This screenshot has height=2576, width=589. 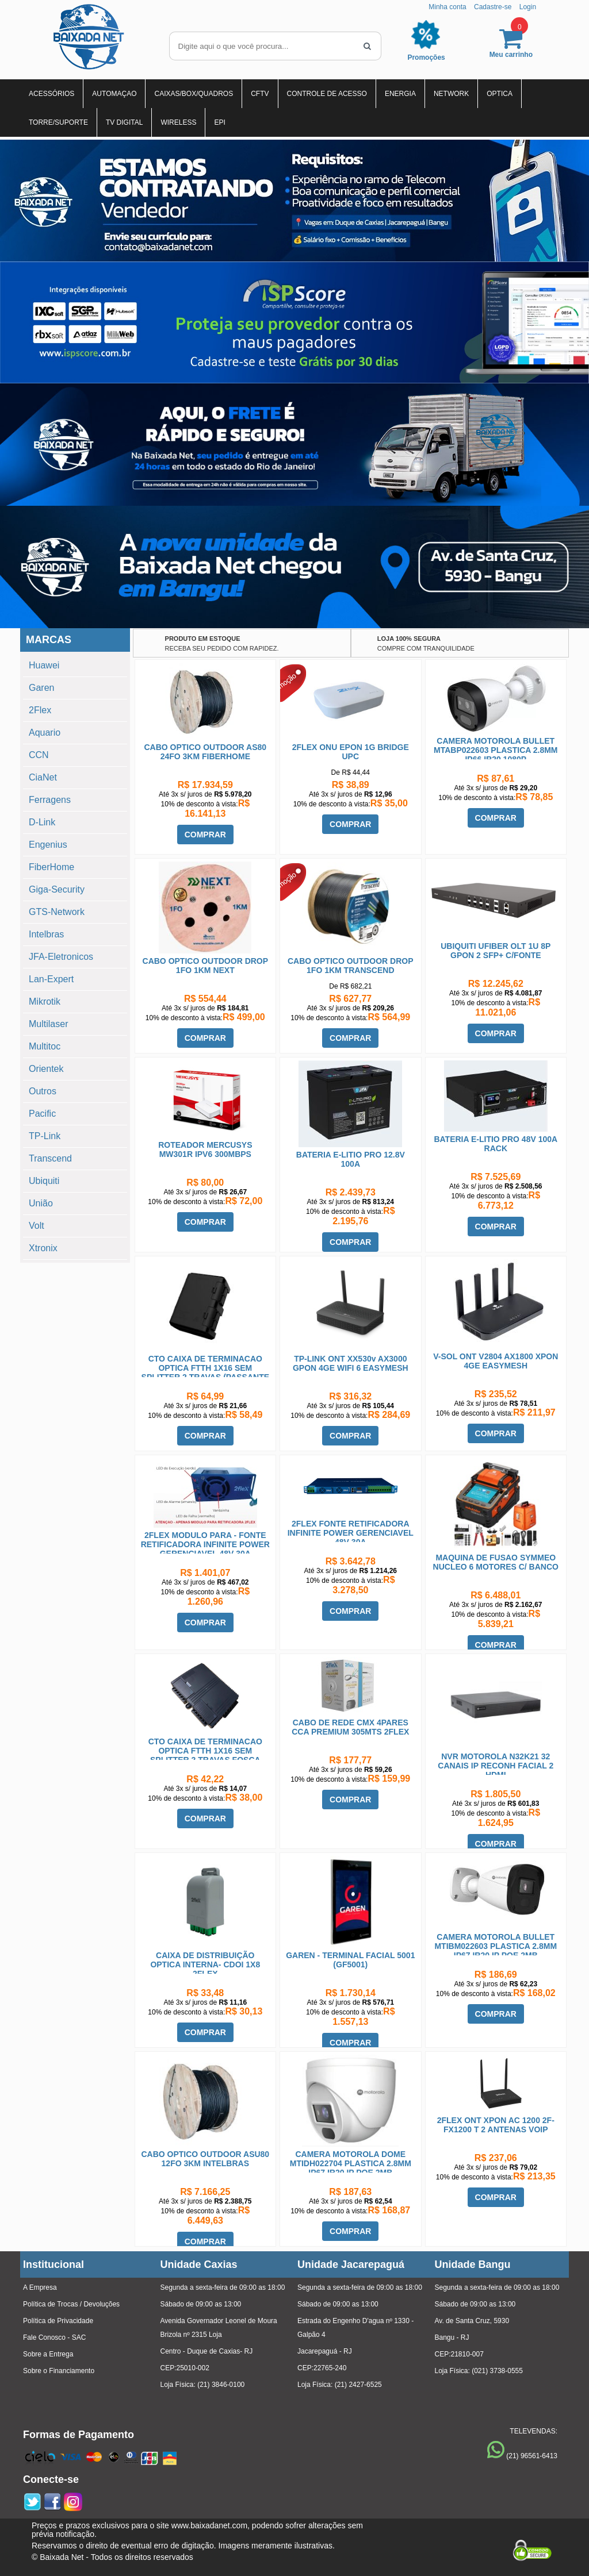 I want to click on Login, so click(x=527, y=7).